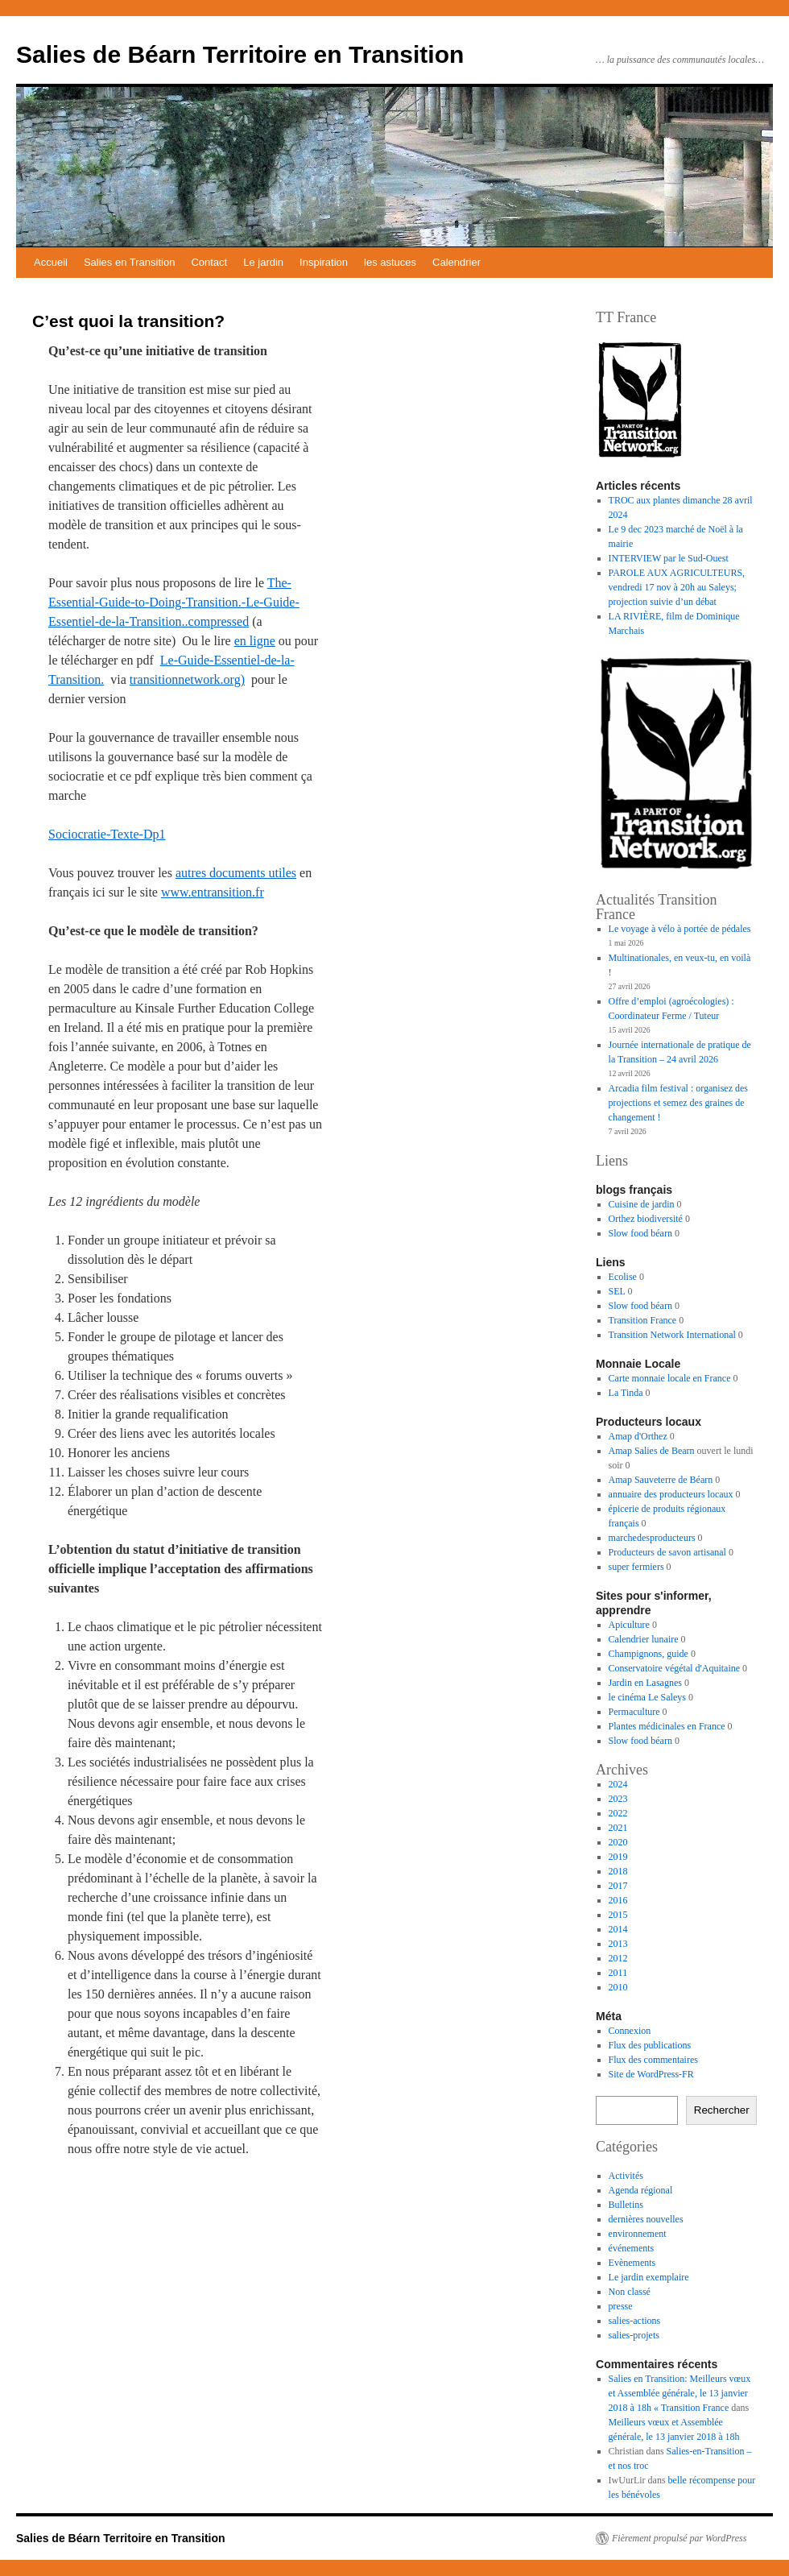 Image resolution: width=789 pixels, height=2576 pixels. What do you see at coordinates (678, 1103) in the screenshot?
I see `Arcadia film festival : organisez des projections et semez des graines de changement !` at bounding box center [678, 1103].